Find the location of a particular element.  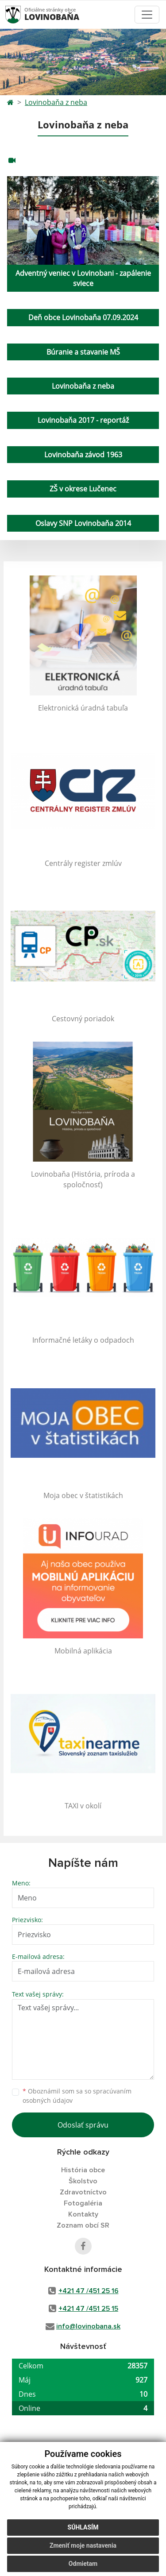

Lovinobaňa z neba is located at coordinates (56, 102).